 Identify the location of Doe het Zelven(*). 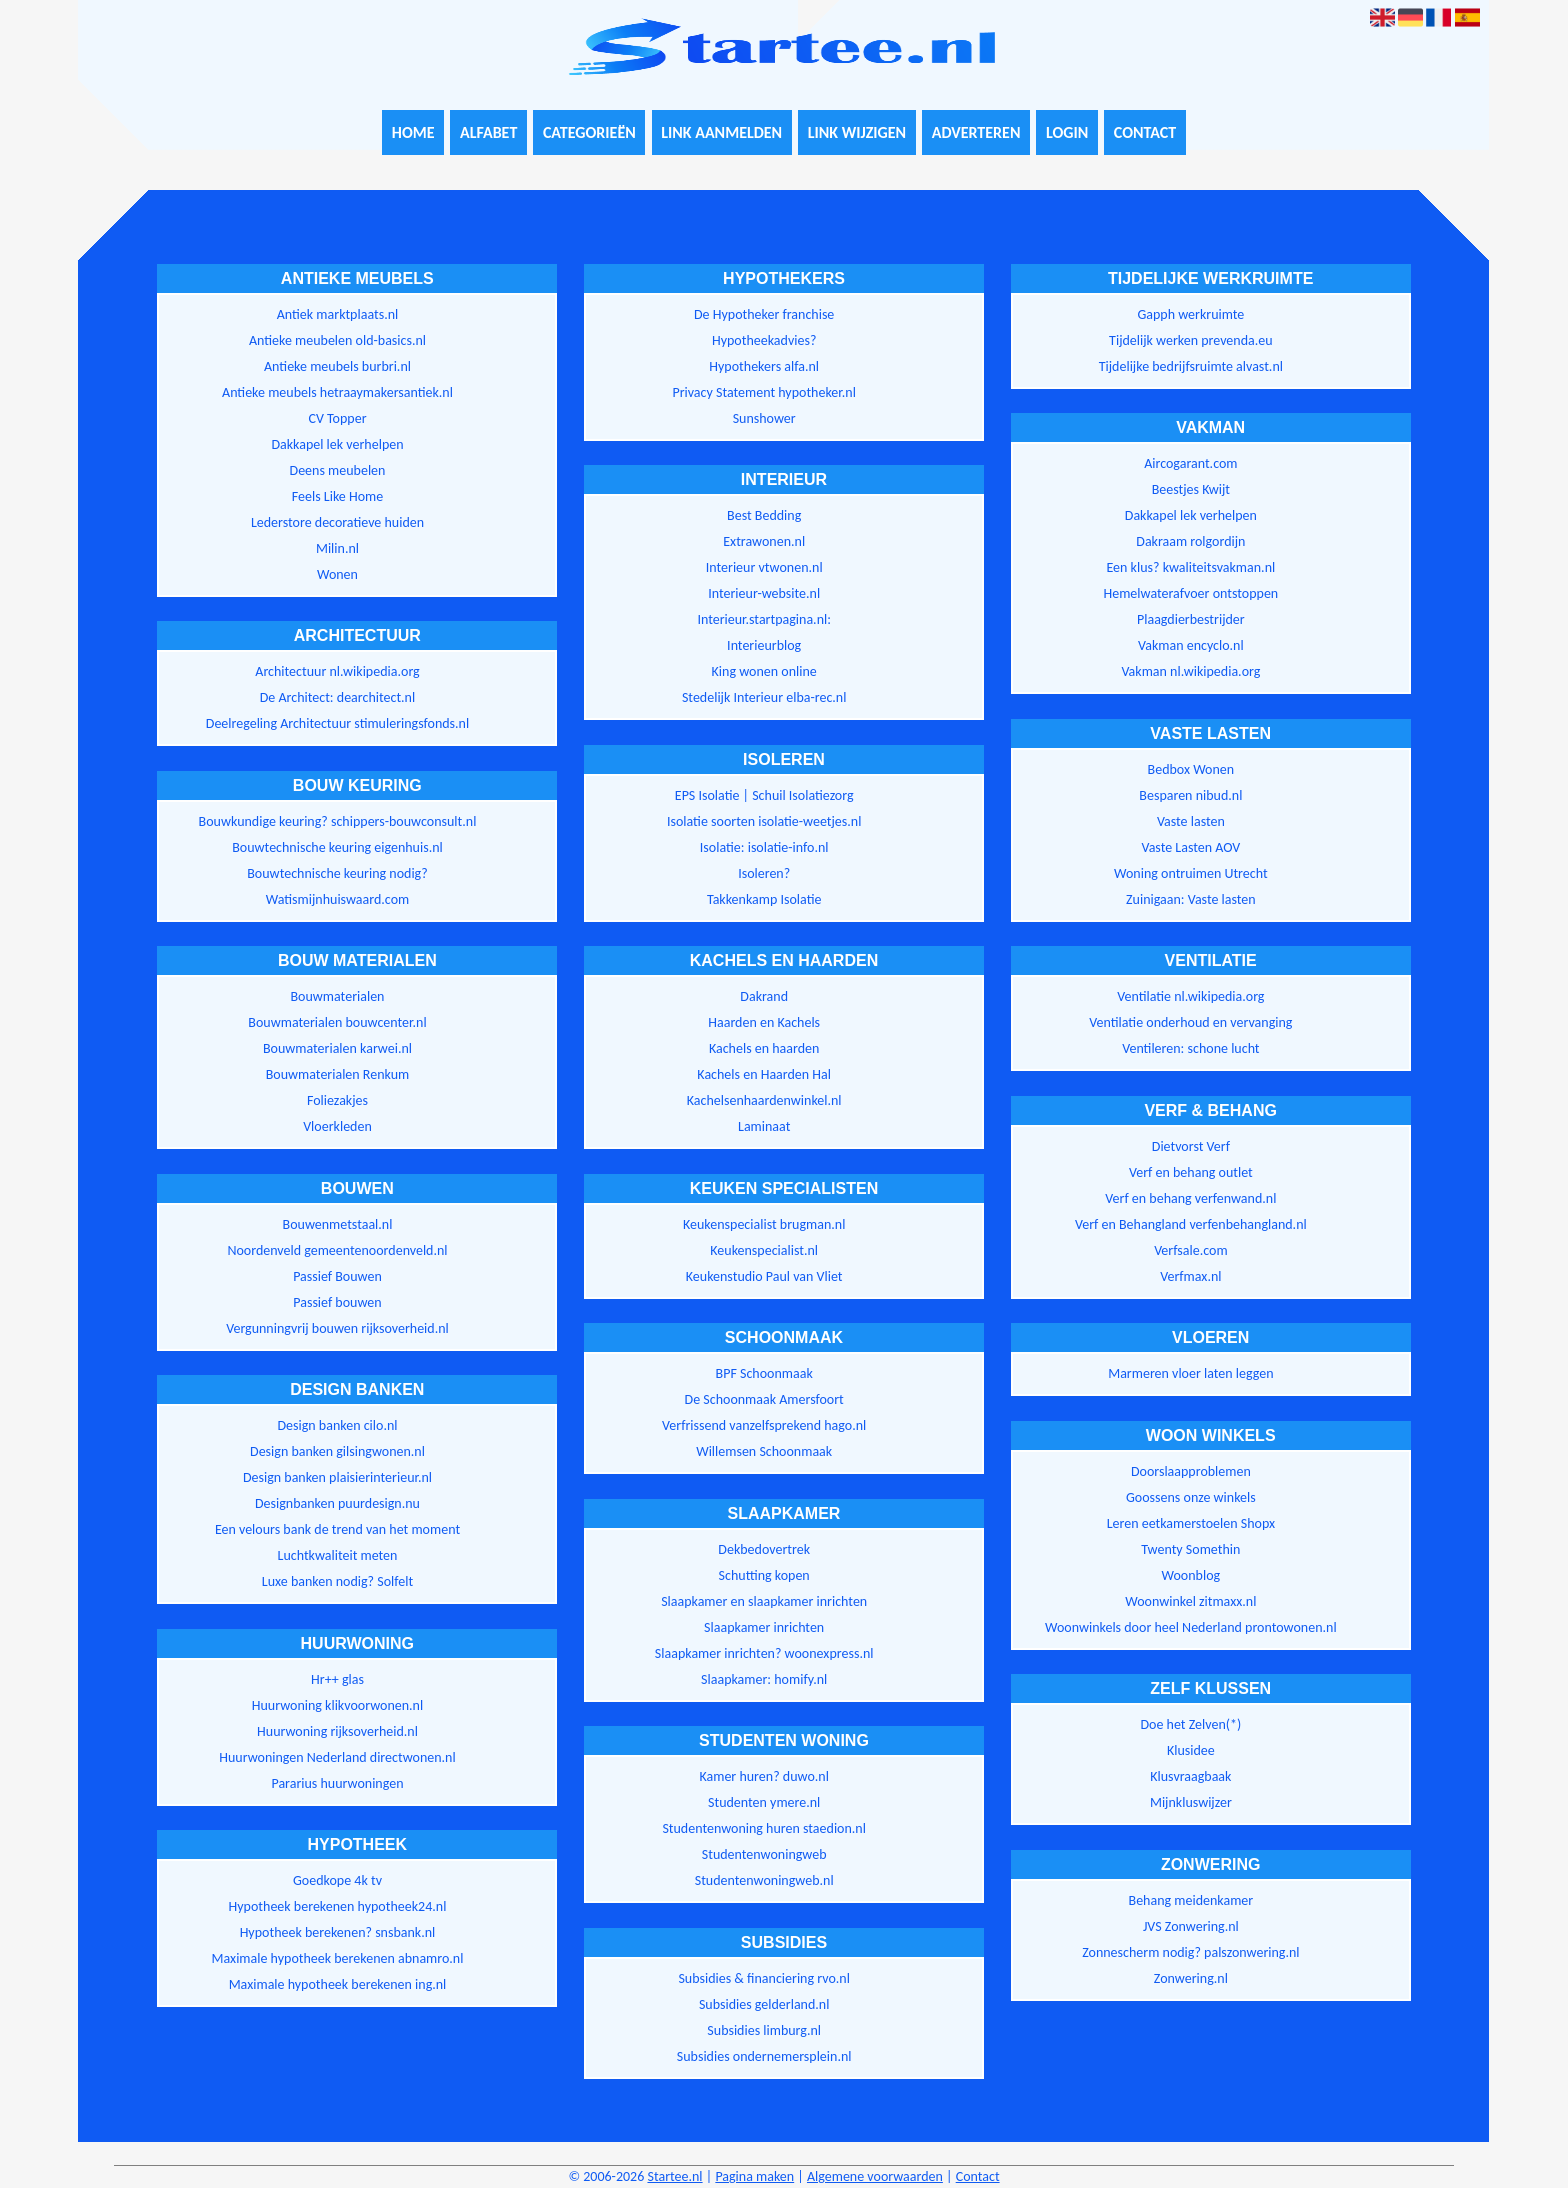
(1190, 1724).